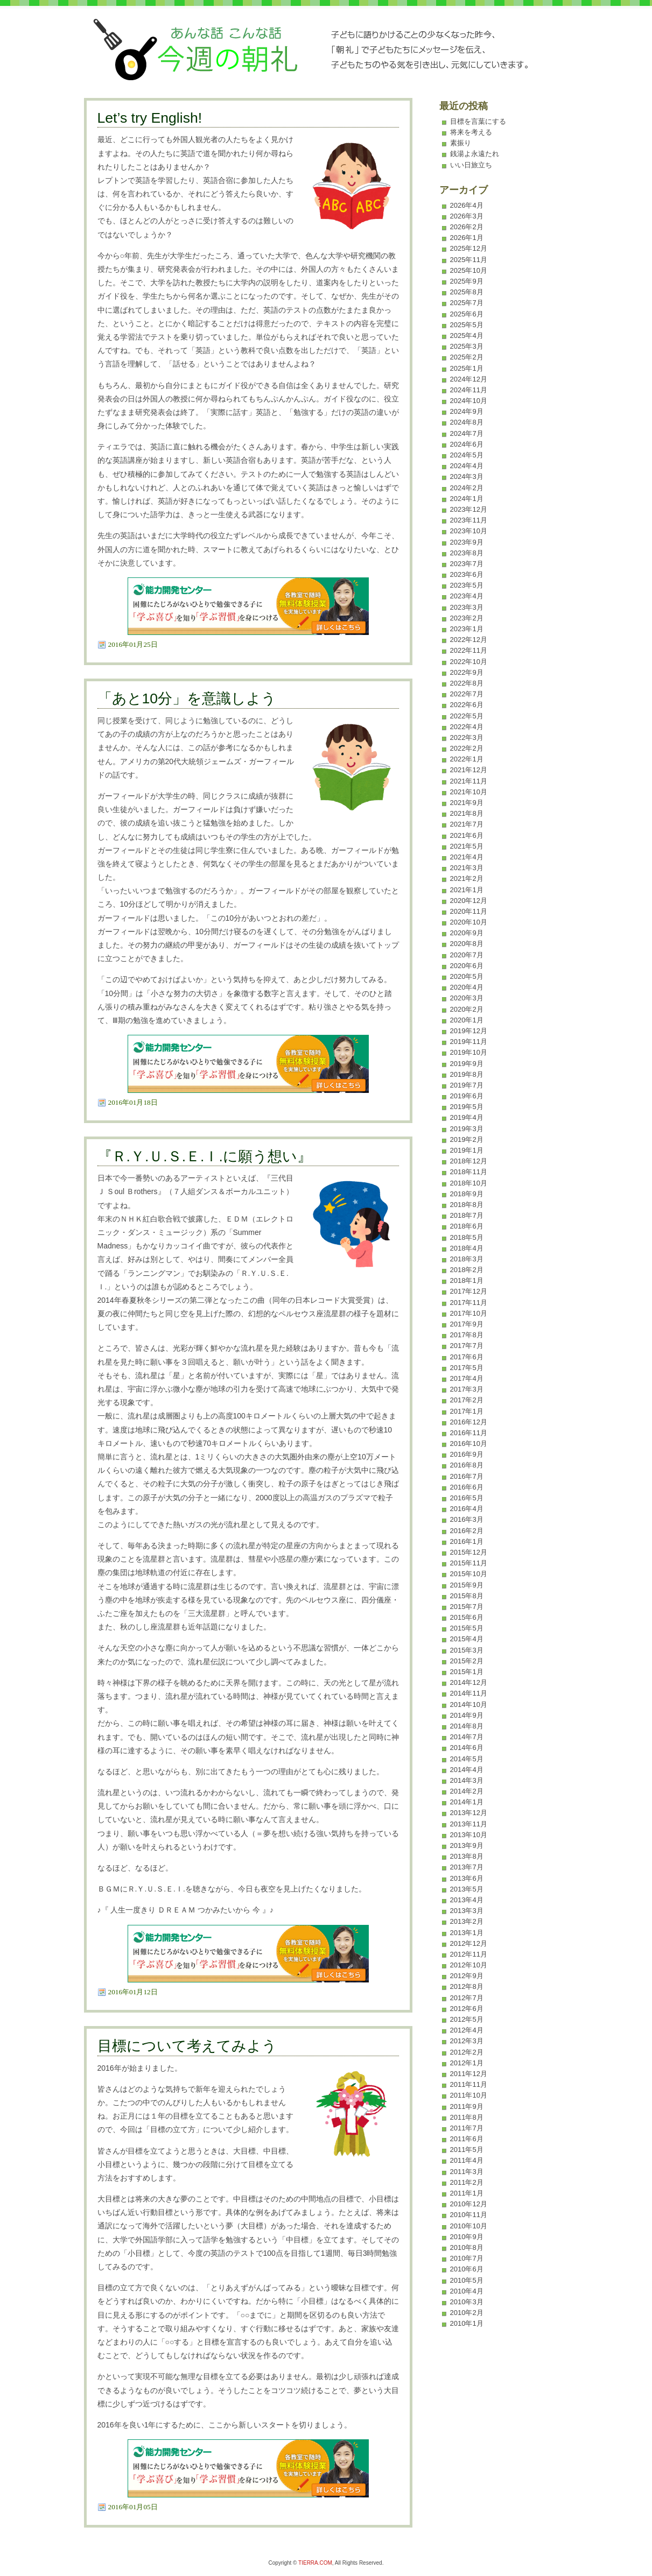 The width and height of the screenshot is (652, 2576). I want to click on 2014年4月, so click(466, 1770).